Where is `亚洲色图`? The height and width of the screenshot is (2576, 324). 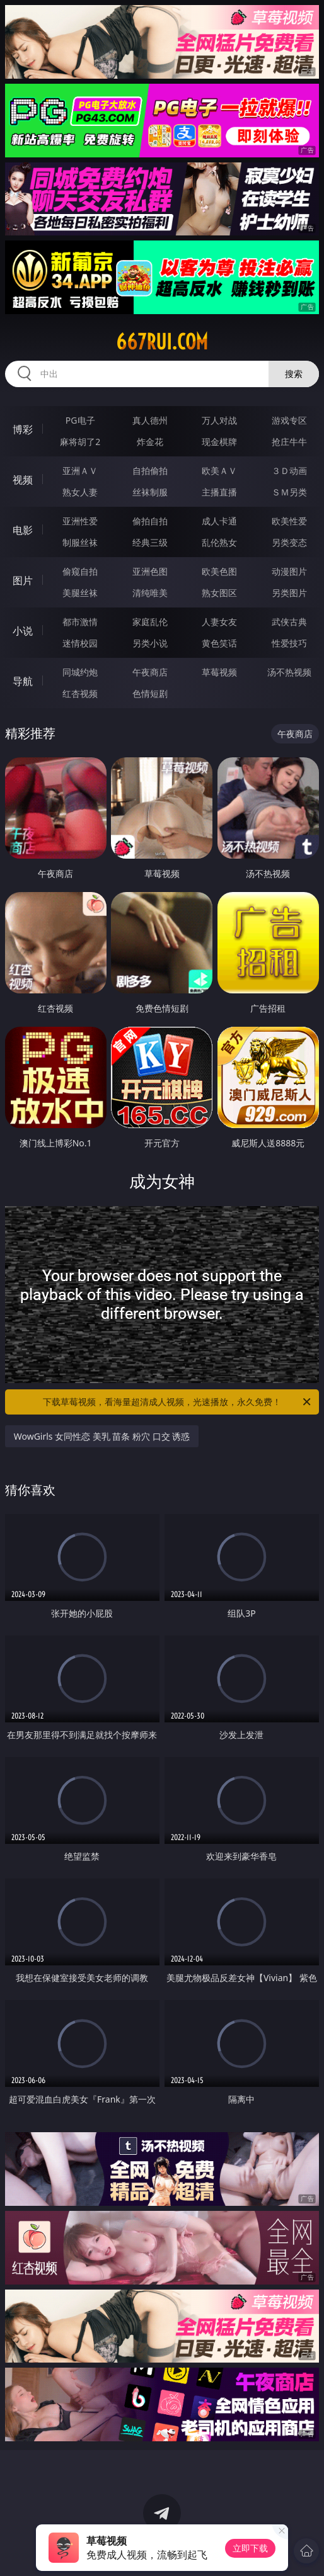
亚洲色图 is located at coordinates (150, 571).